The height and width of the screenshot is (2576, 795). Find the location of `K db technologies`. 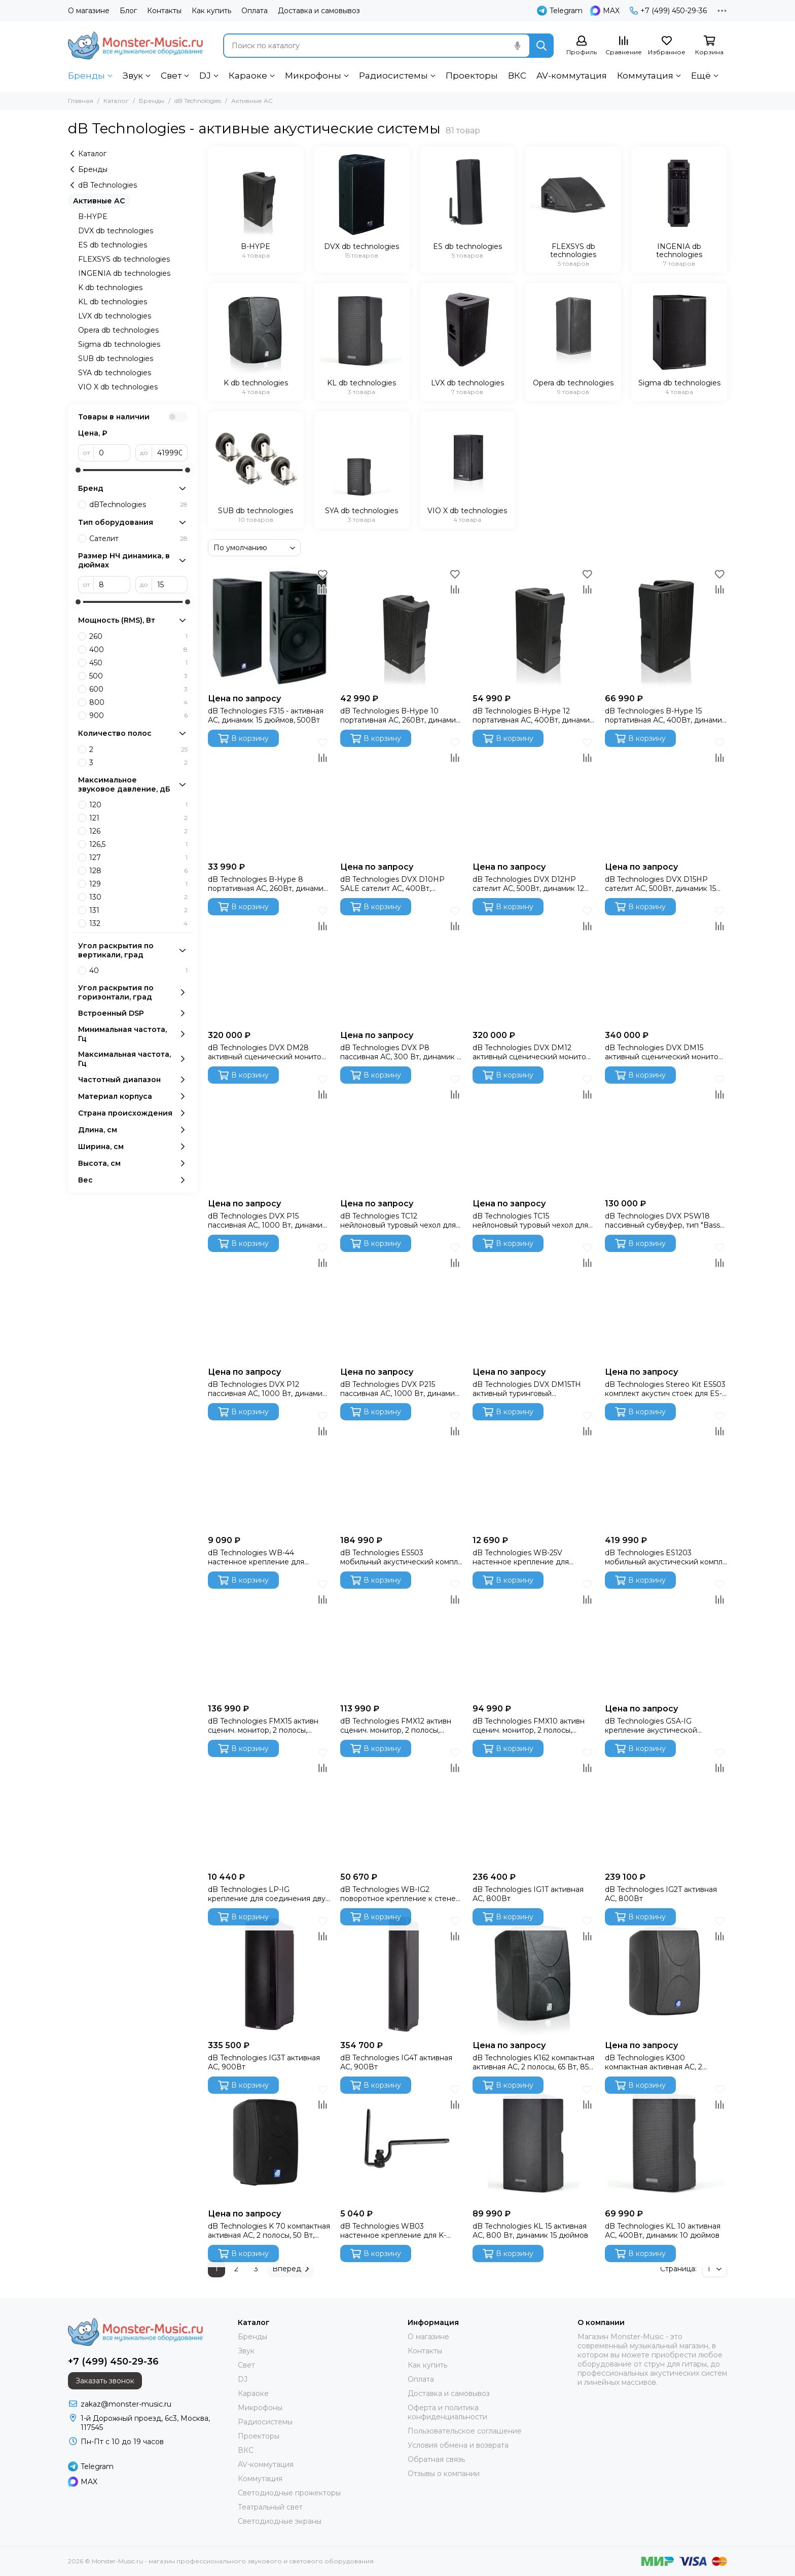

K db technologies is located at coordinates (110, 287).